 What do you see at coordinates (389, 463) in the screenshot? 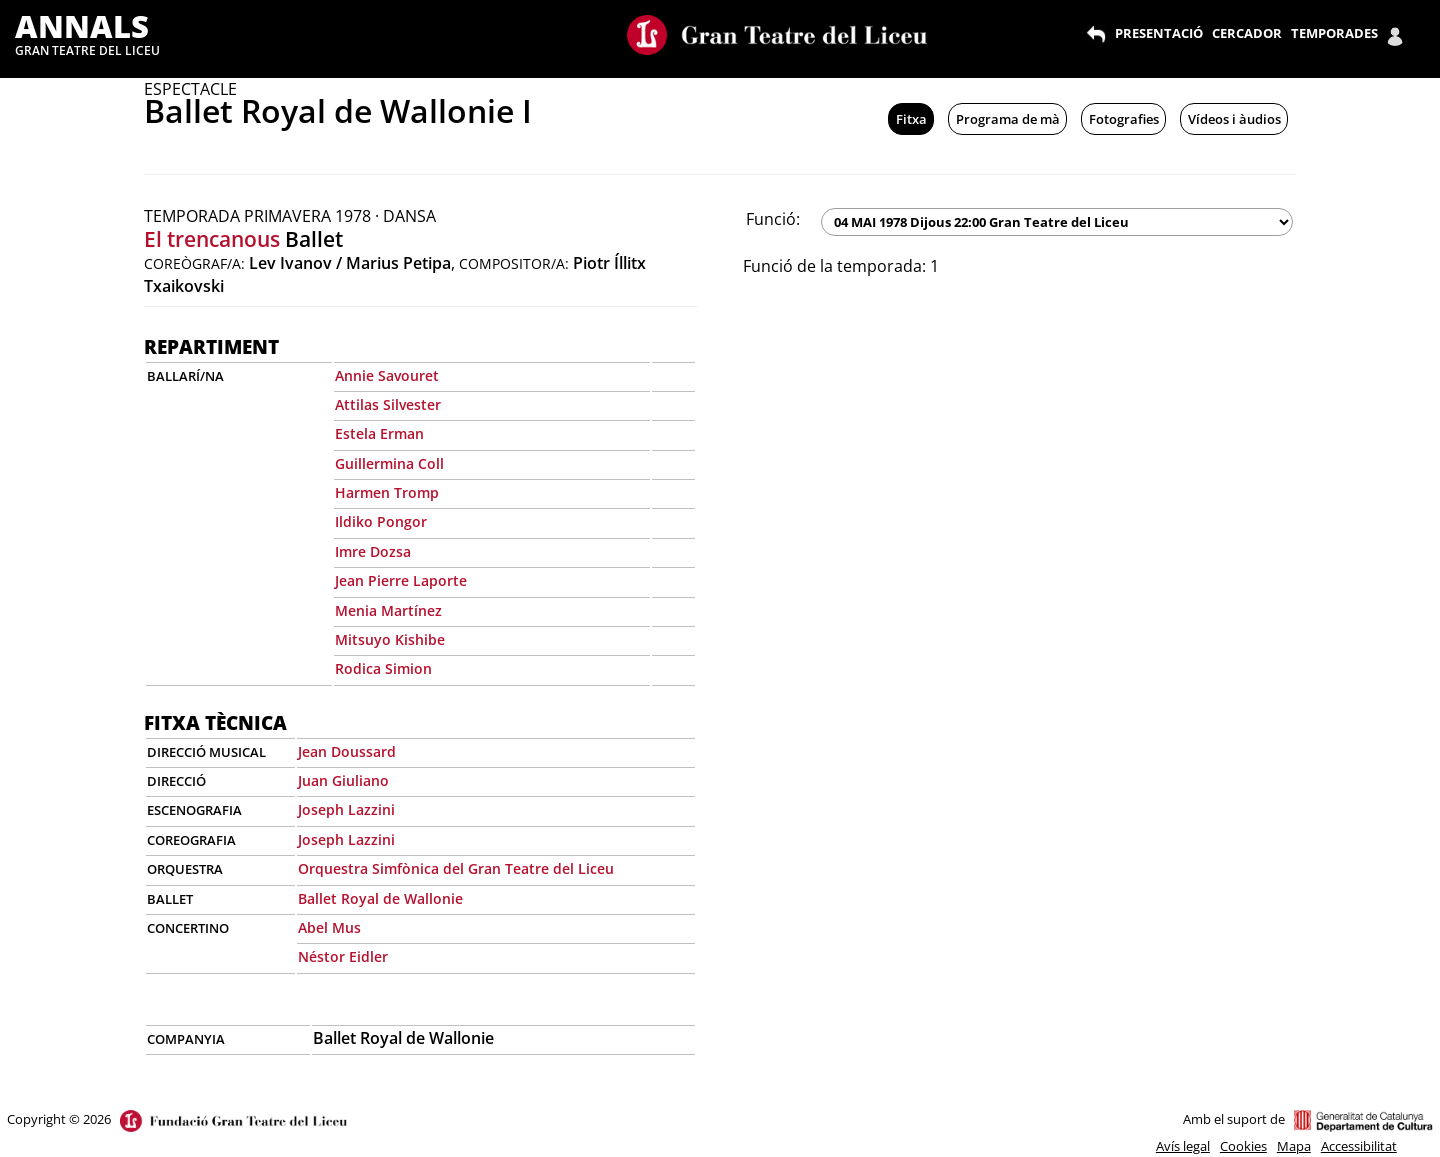
I see `Guillermina Coll` at bounding box center [389, 463].